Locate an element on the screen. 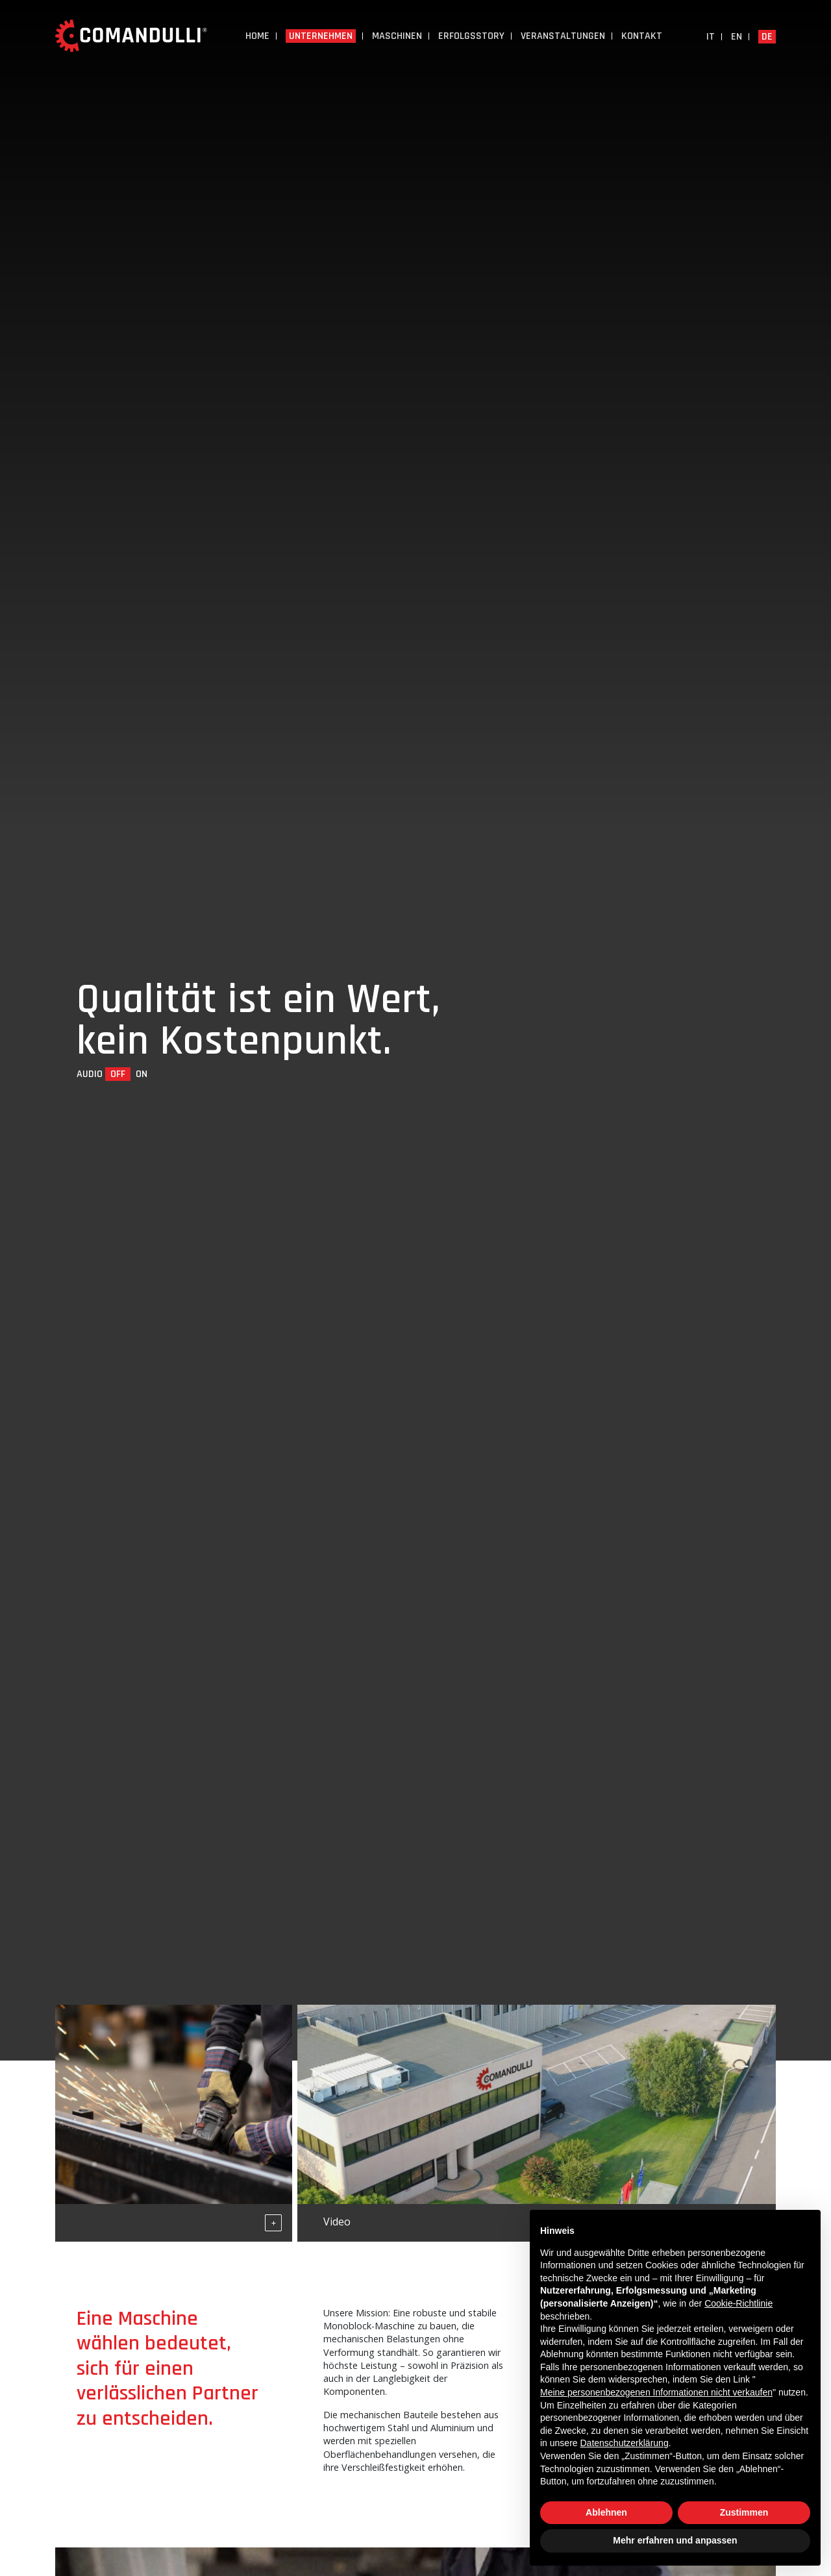 Image resolution: width=831 pixels, height=2576 pixels. Mehr erfahren und anpassen [button] is located at coordinates (675, 2540).